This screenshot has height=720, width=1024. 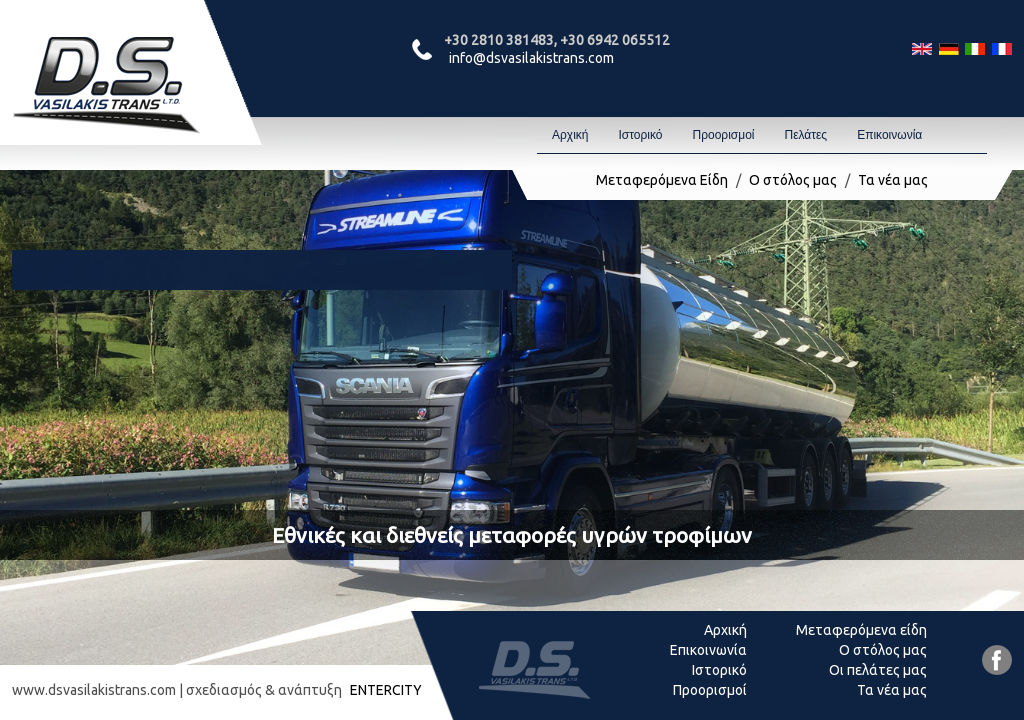 What do you see at coordinates (640, 135) in the screenshot?
I see `Ιστορικό` at bounding box center [640, 135].